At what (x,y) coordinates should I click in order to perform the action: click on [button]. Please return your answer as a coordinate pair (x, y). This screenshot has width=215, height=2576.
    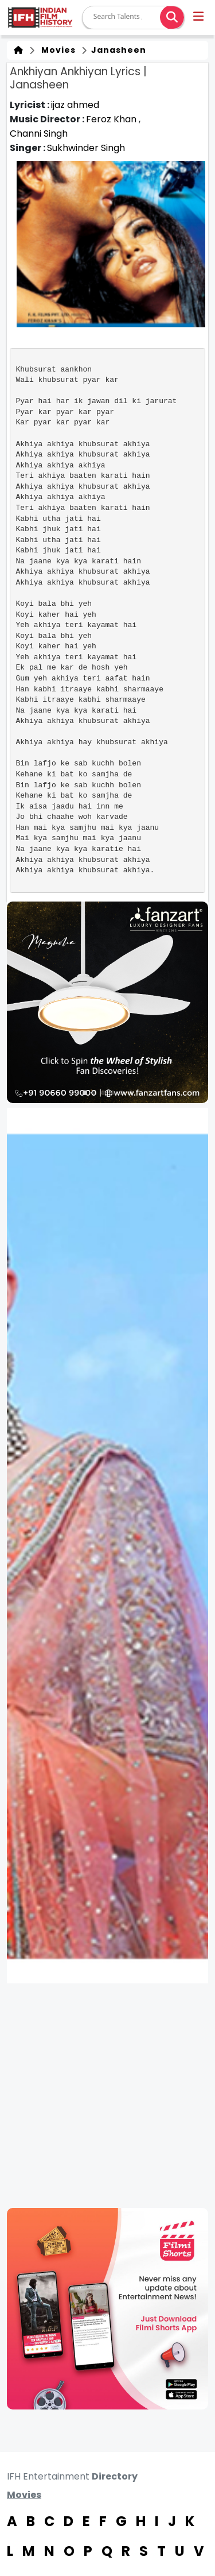
    Looking at the image, I should click on (199, 18).